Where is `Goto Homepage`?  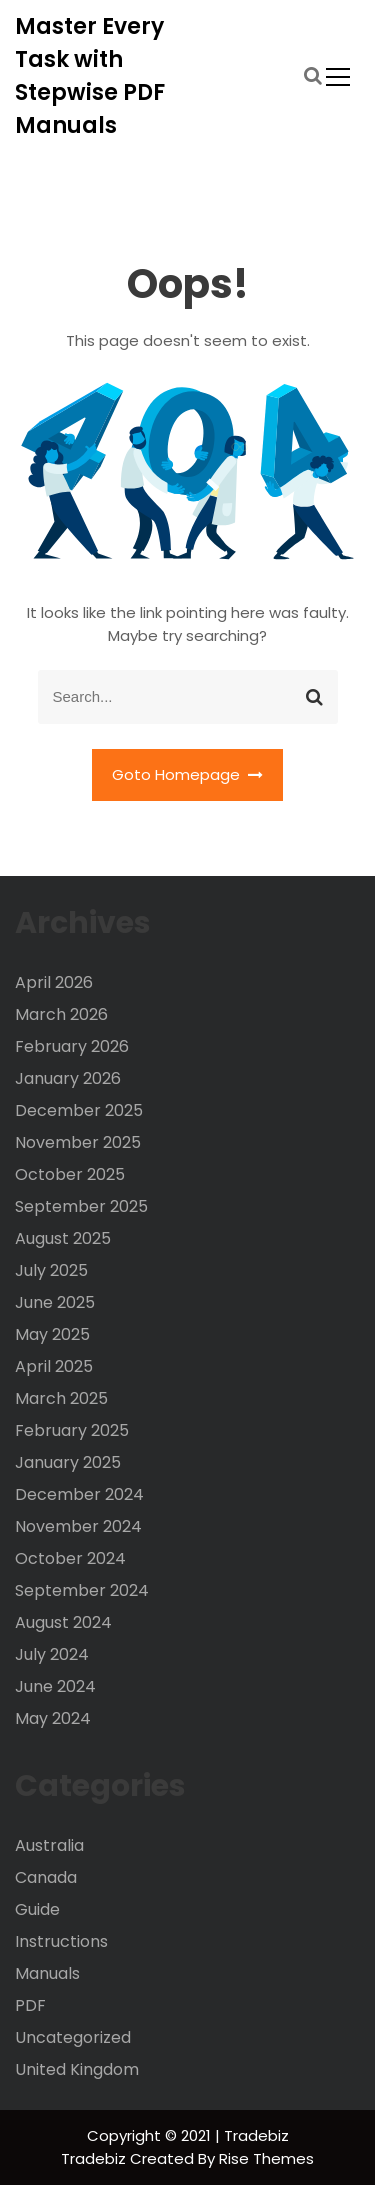
Goto Homepage is located at coordinates (188, 774).